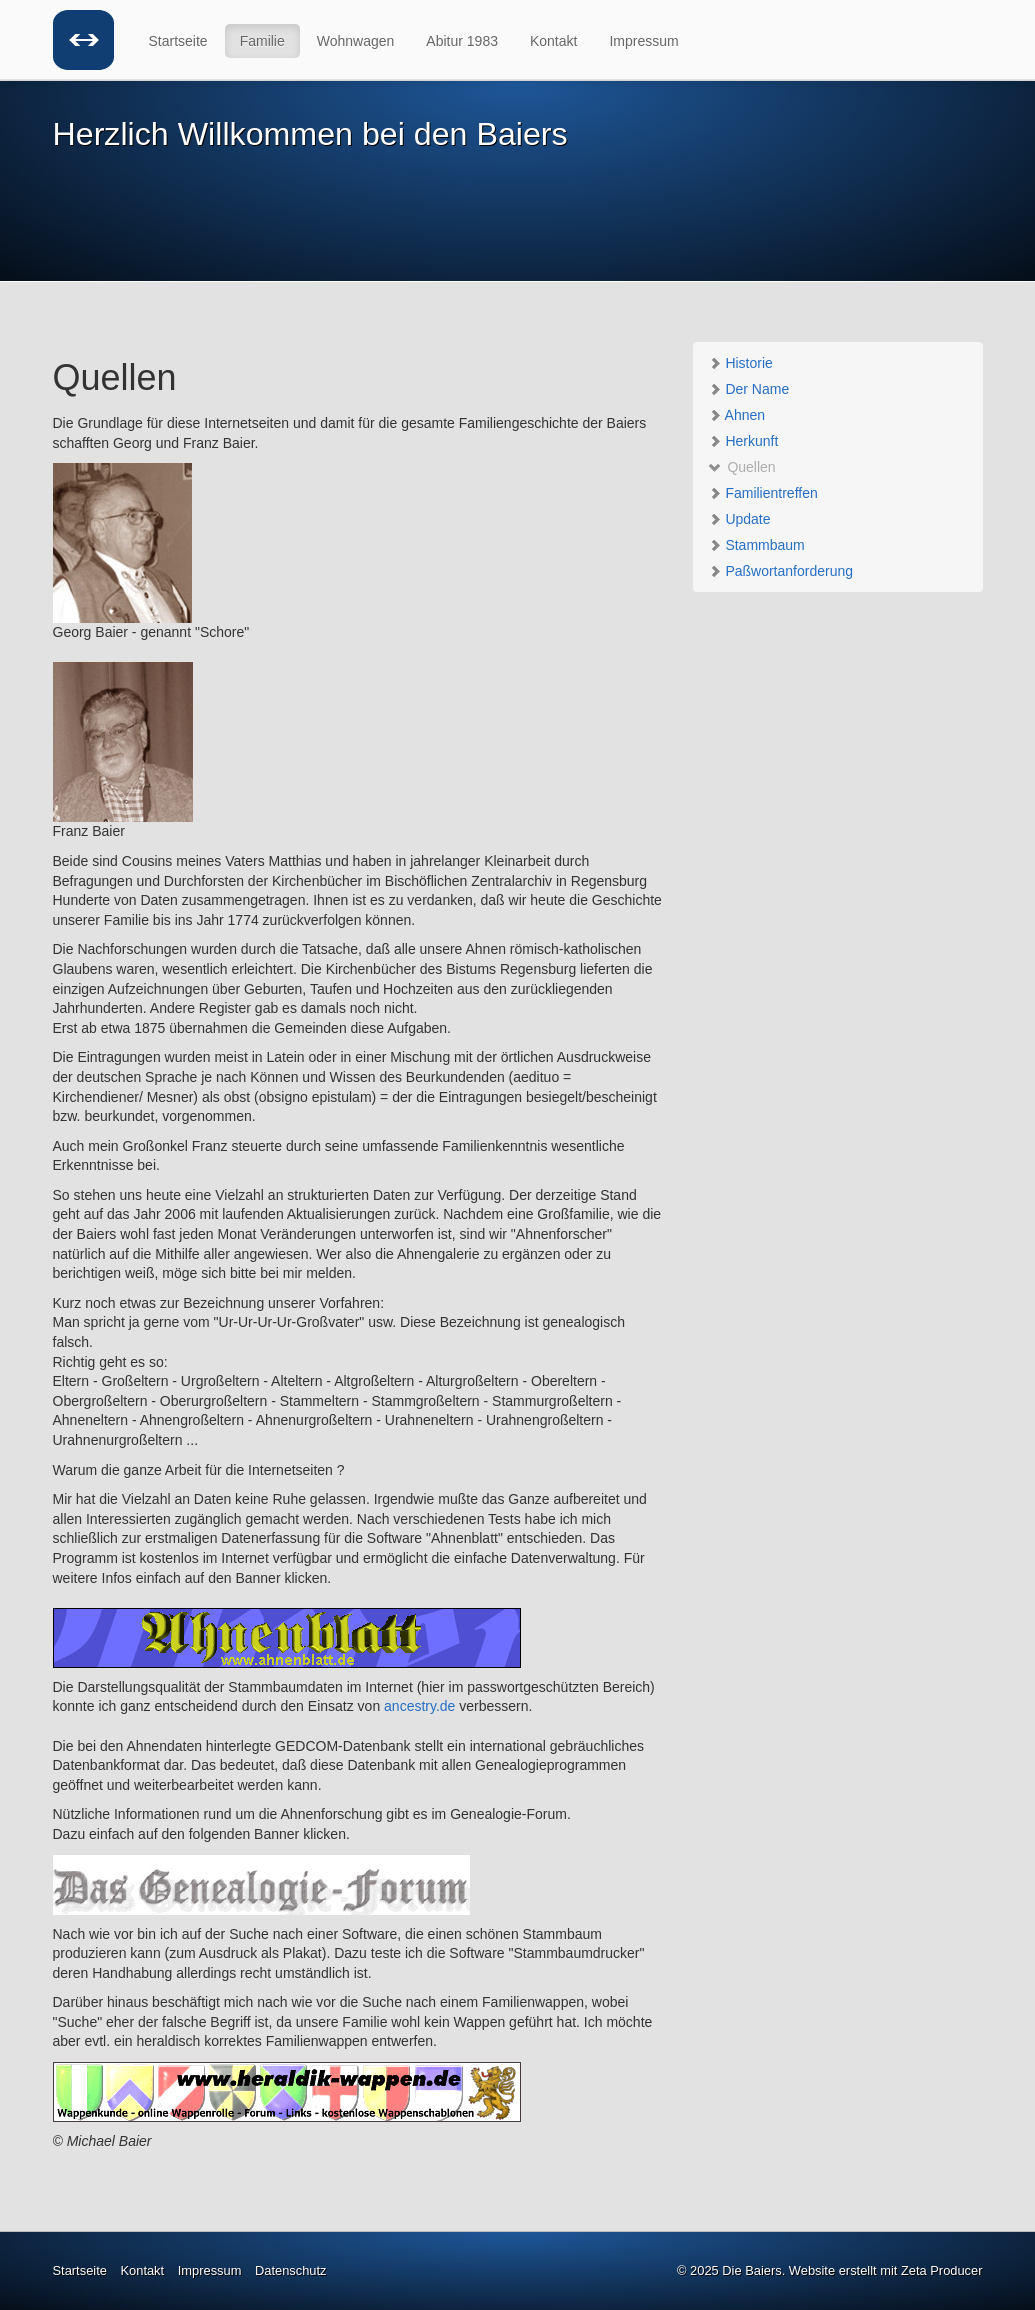  Describe the element at coordinates (781, 571) in the screenshot. I see `Paßwortanforderung` at that location.